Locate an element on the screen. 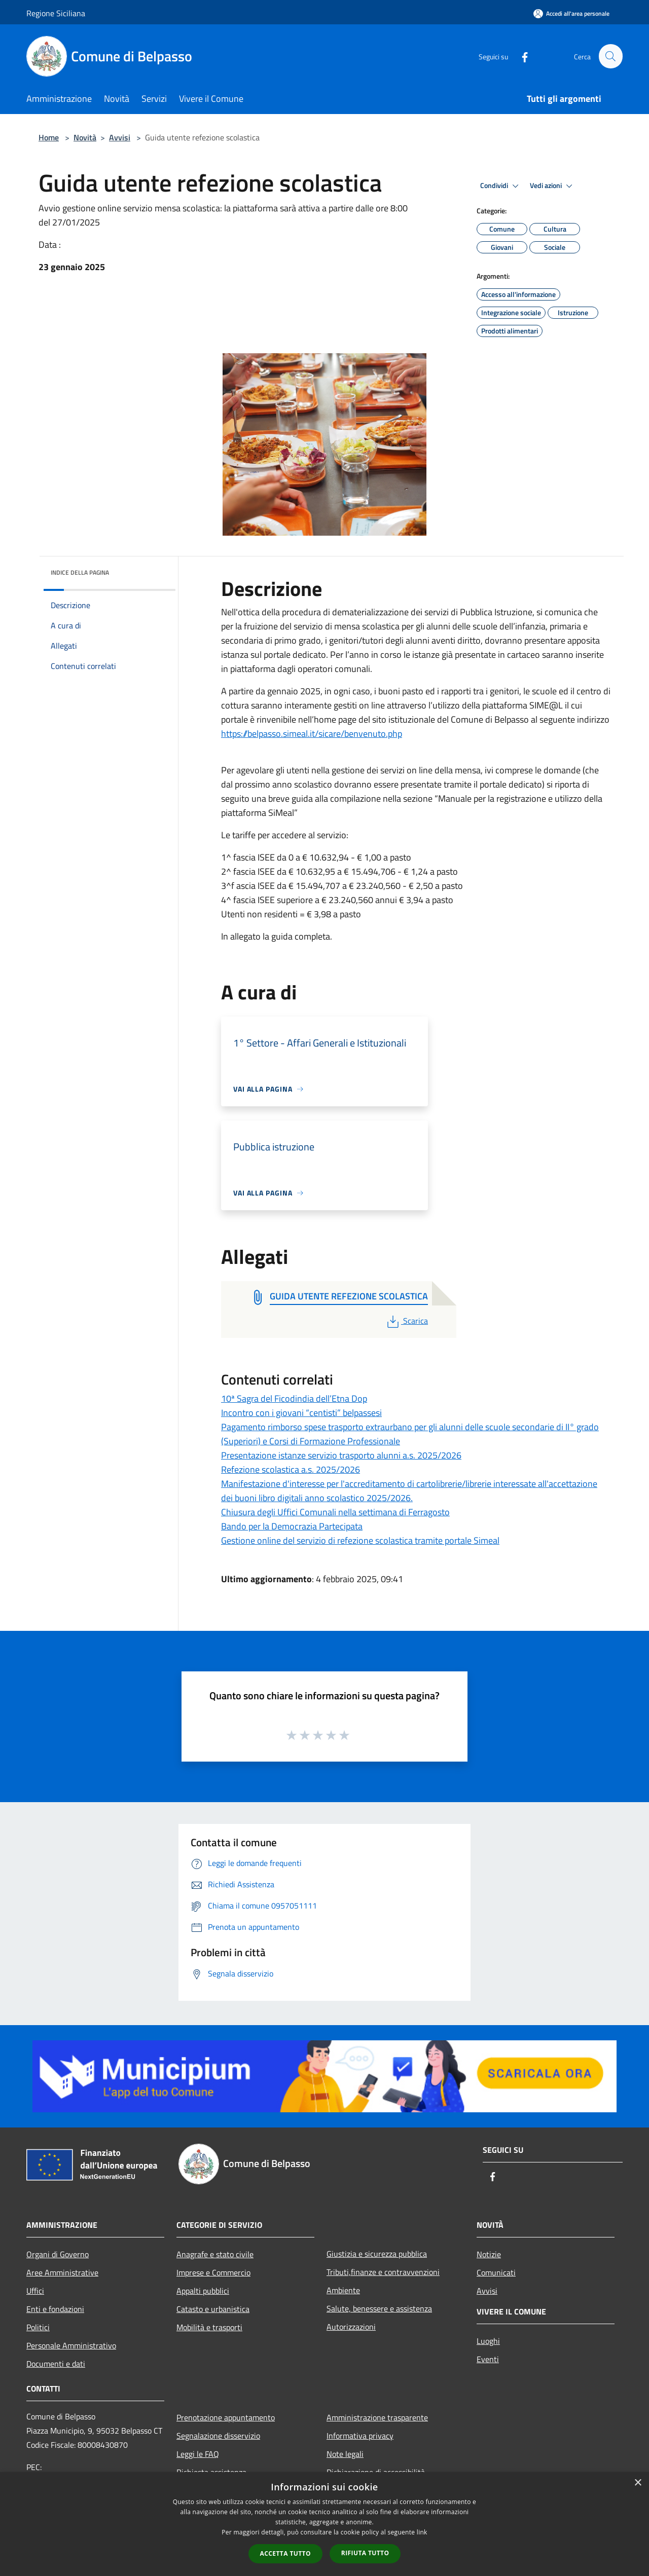  Organi di Governo is located at coordinates (57, 2254).